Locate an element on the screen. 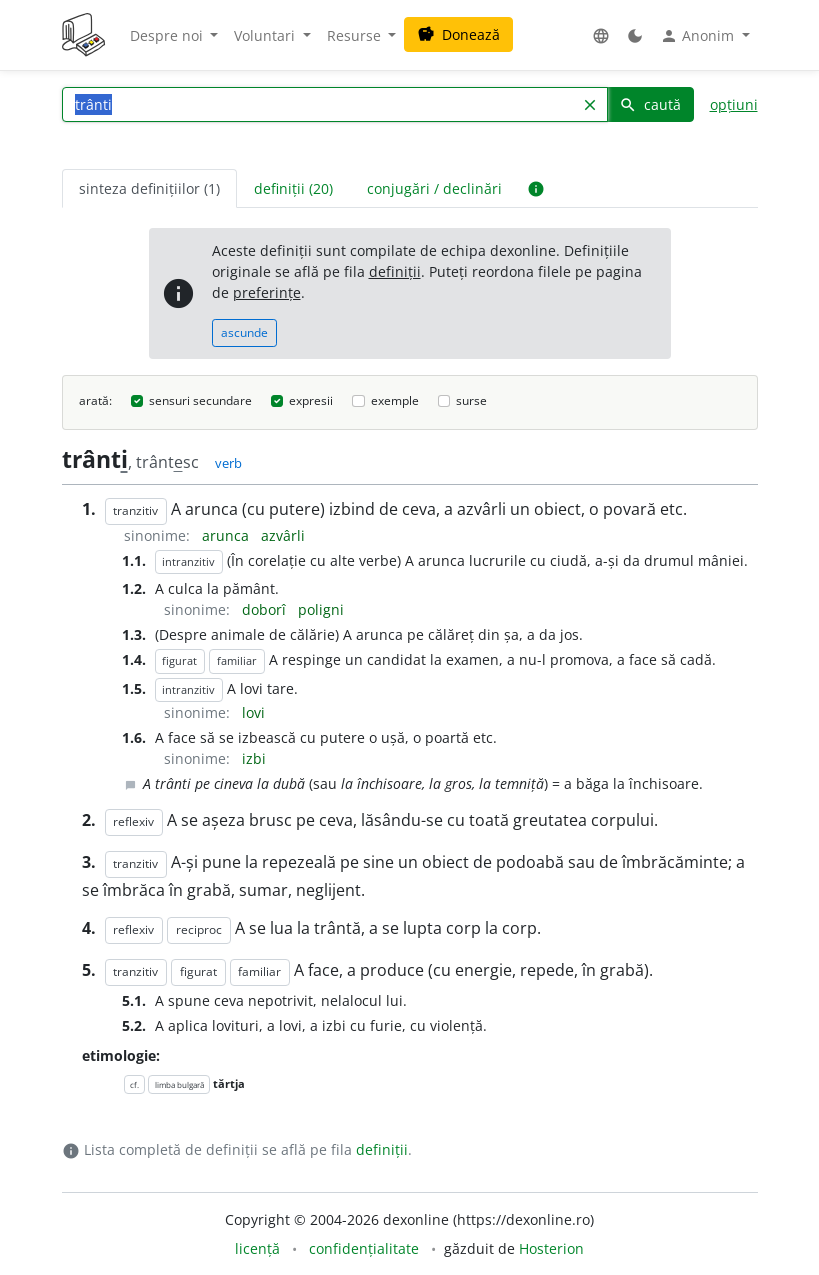  Despre noi [button] is located at coordinates (168, 35).